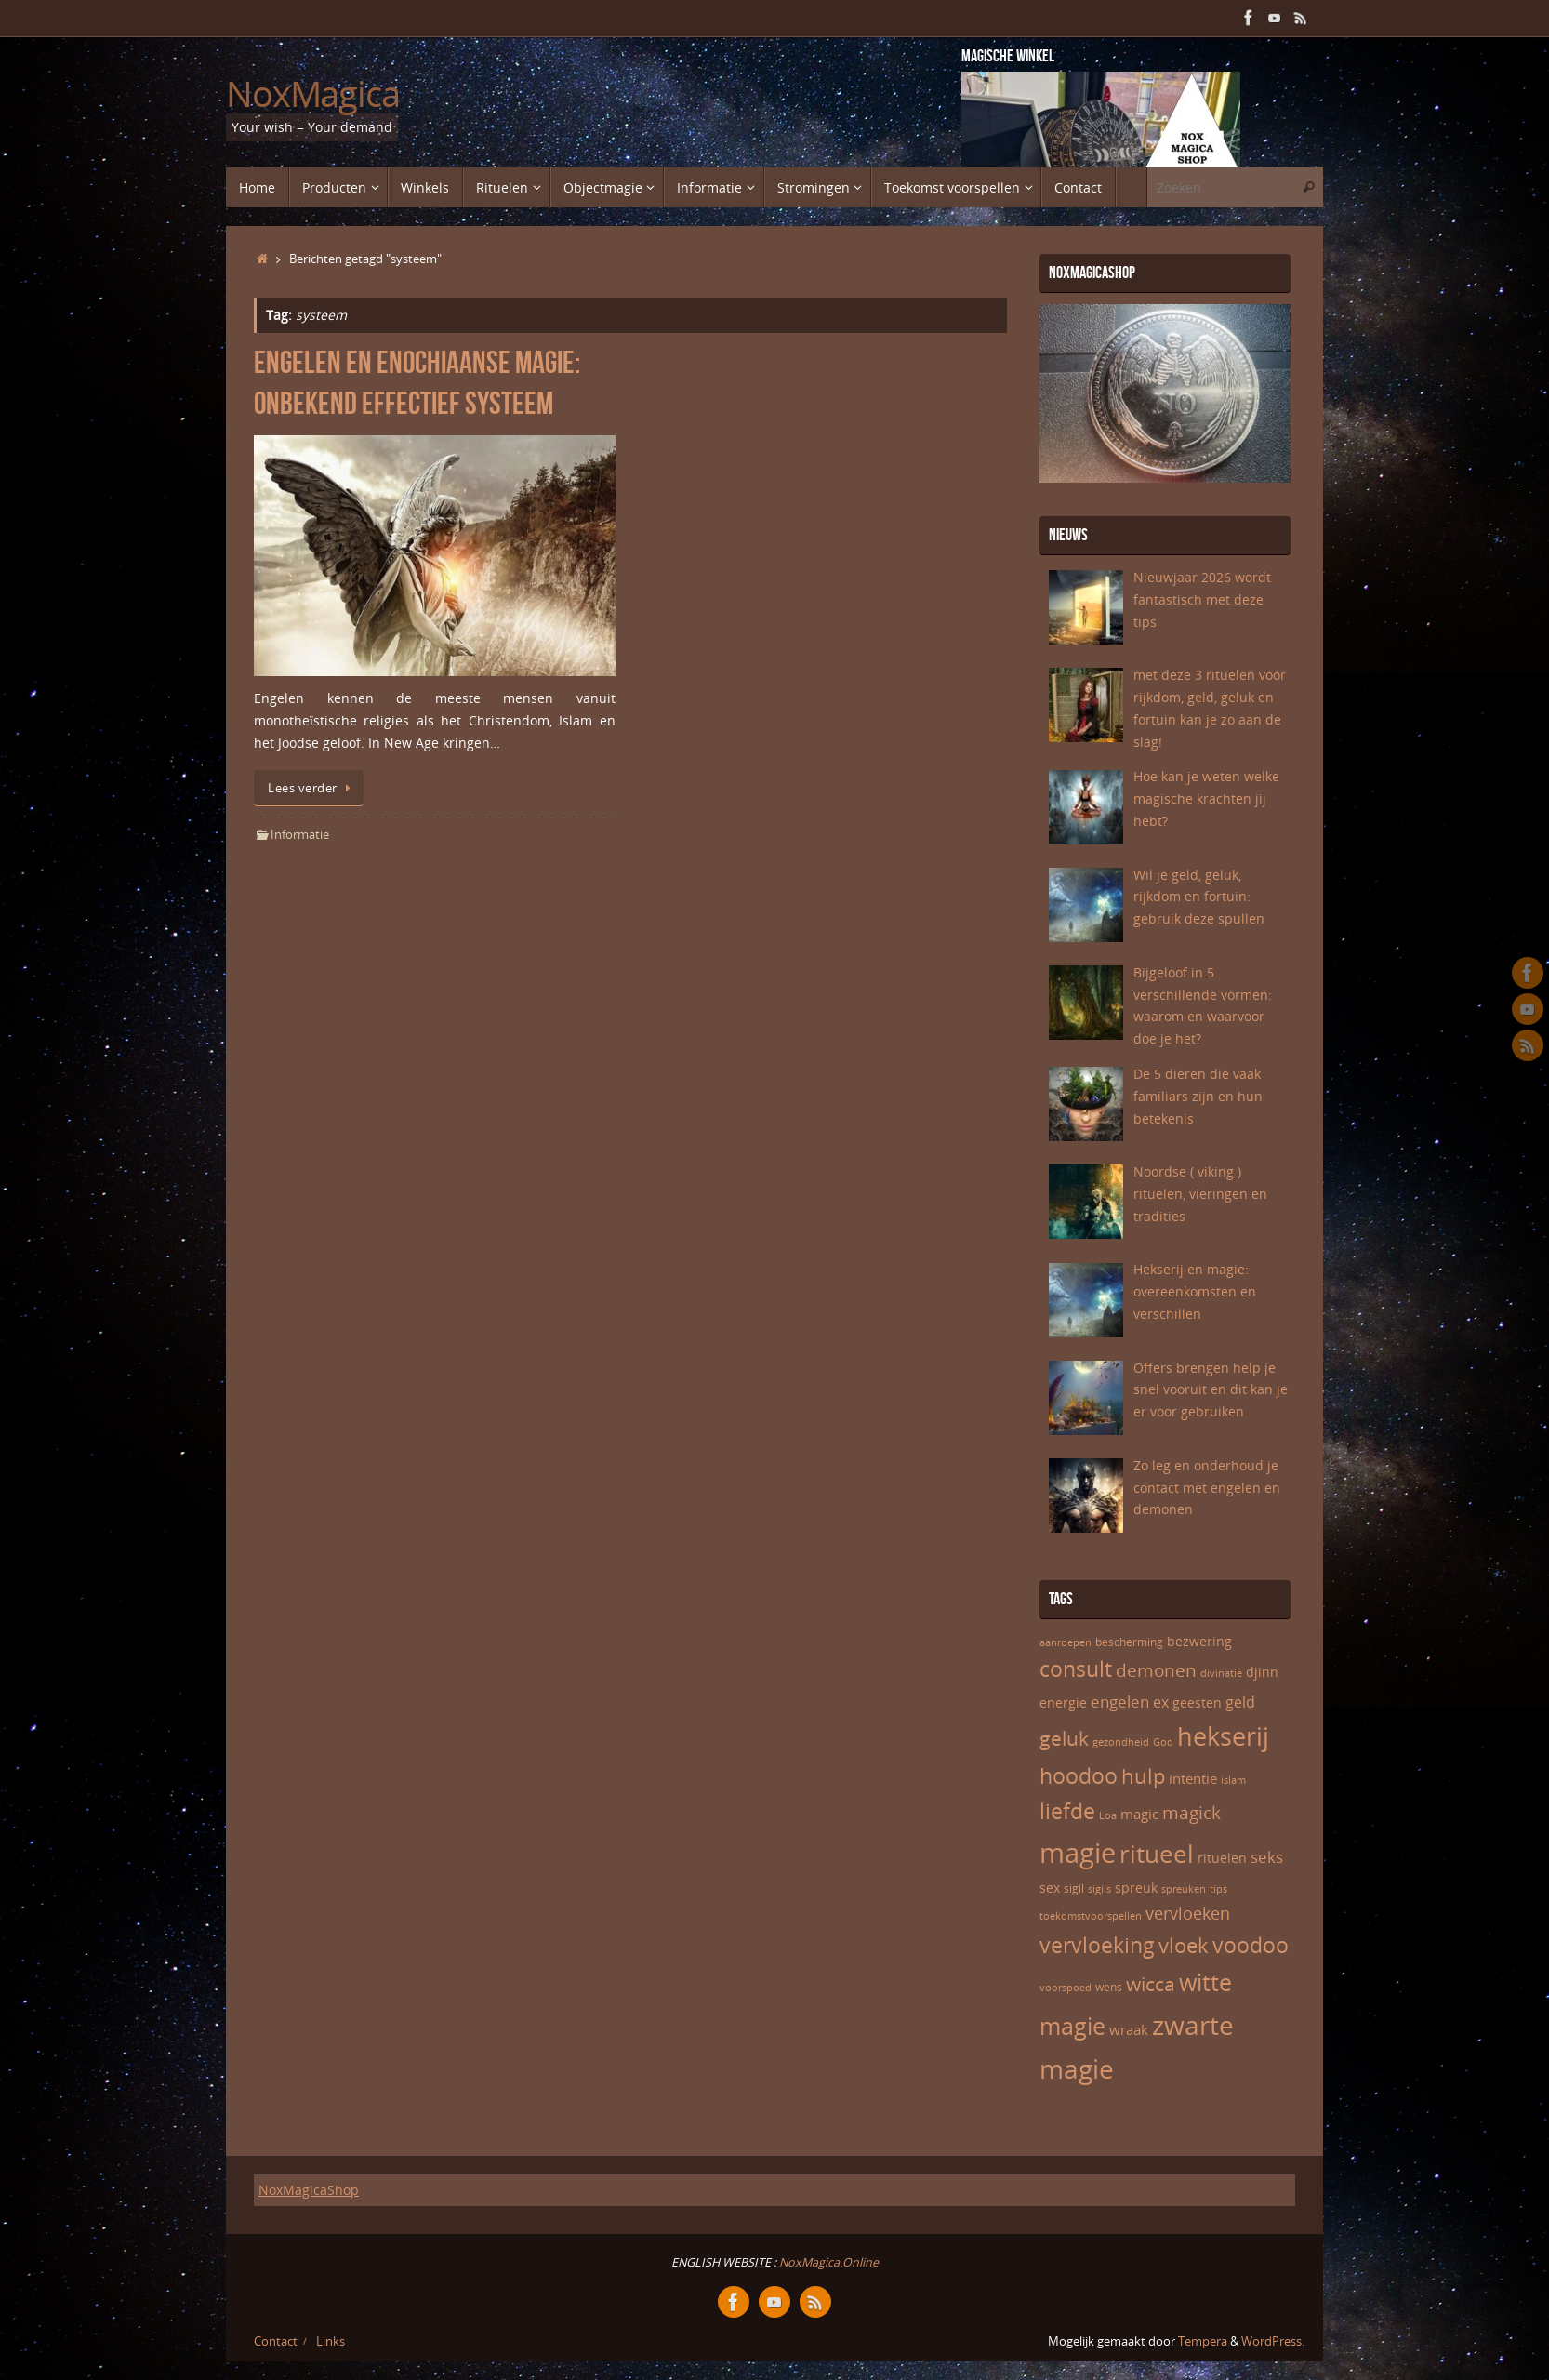 This screenshot has height=2380, width=1549. Describe the element at coordinates (1150, 1983) in the screenshot. I see `wicca [wicca (15 items)]` at that location.